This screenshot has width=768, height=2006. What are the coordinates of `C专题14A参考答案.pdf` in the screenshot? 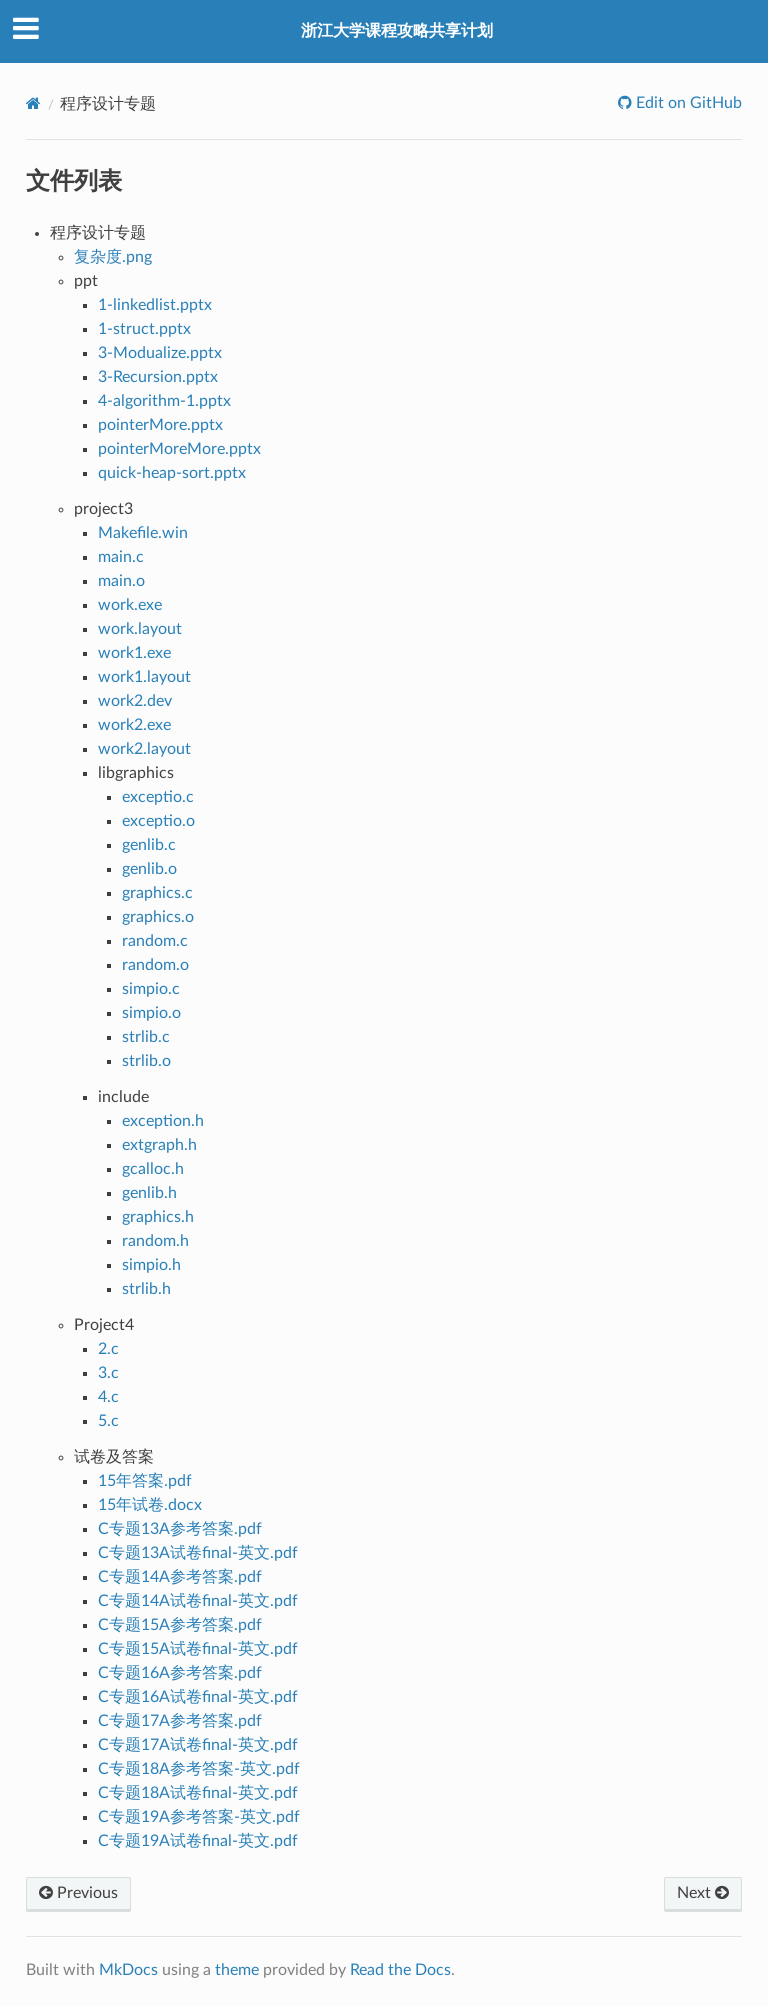 It's located at (180, 1577).